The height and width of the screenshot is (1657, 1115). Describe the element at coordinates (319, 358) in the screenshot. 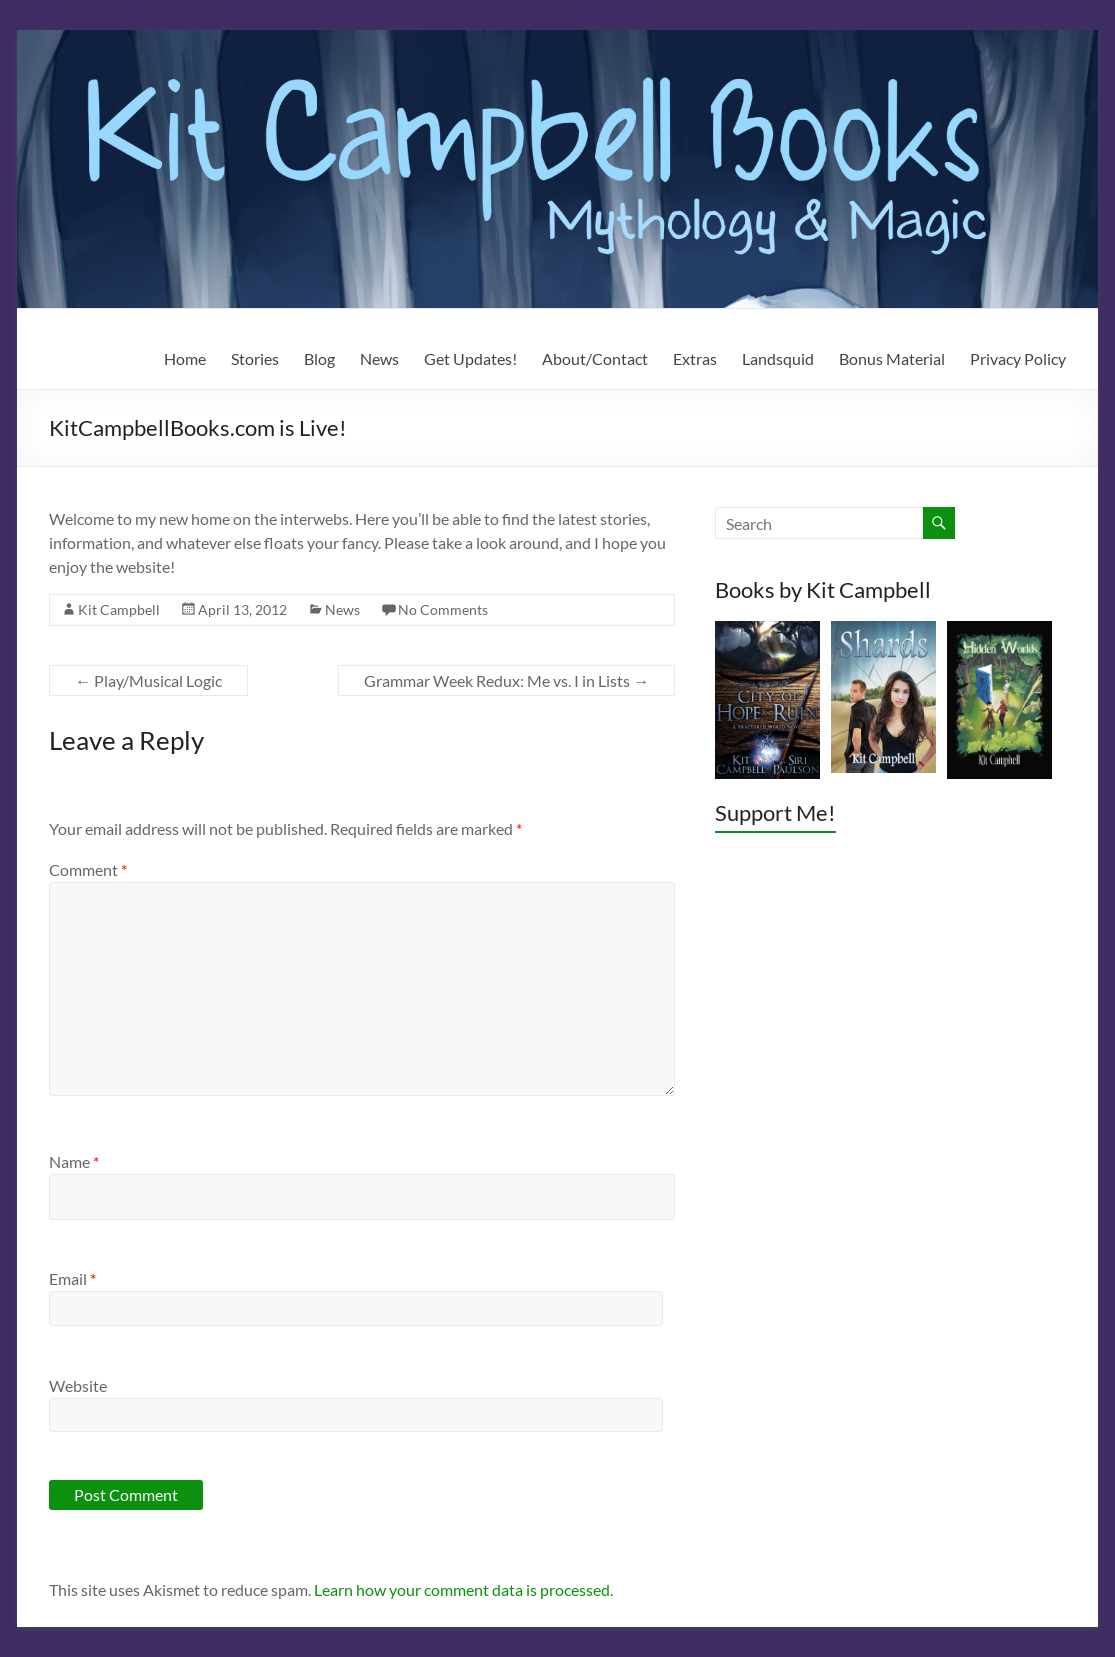

I see `Blog` at that location.